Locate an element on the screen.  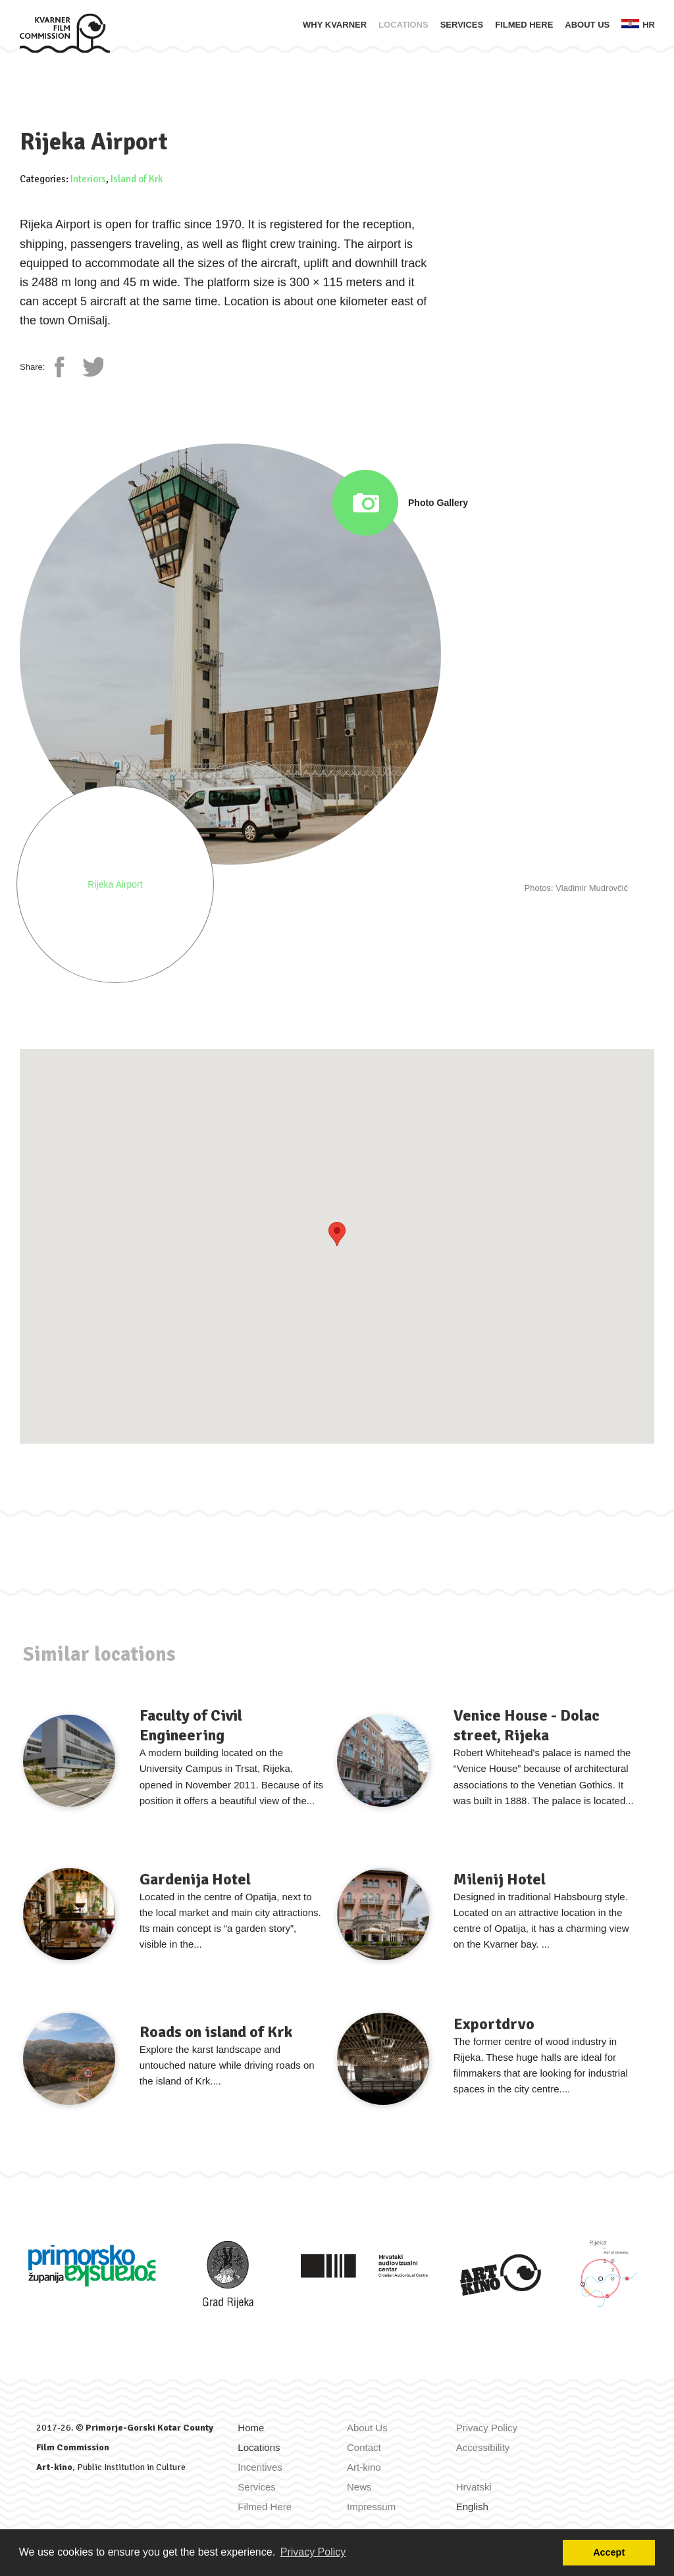
Contact is located at coordinates (364, 2447).